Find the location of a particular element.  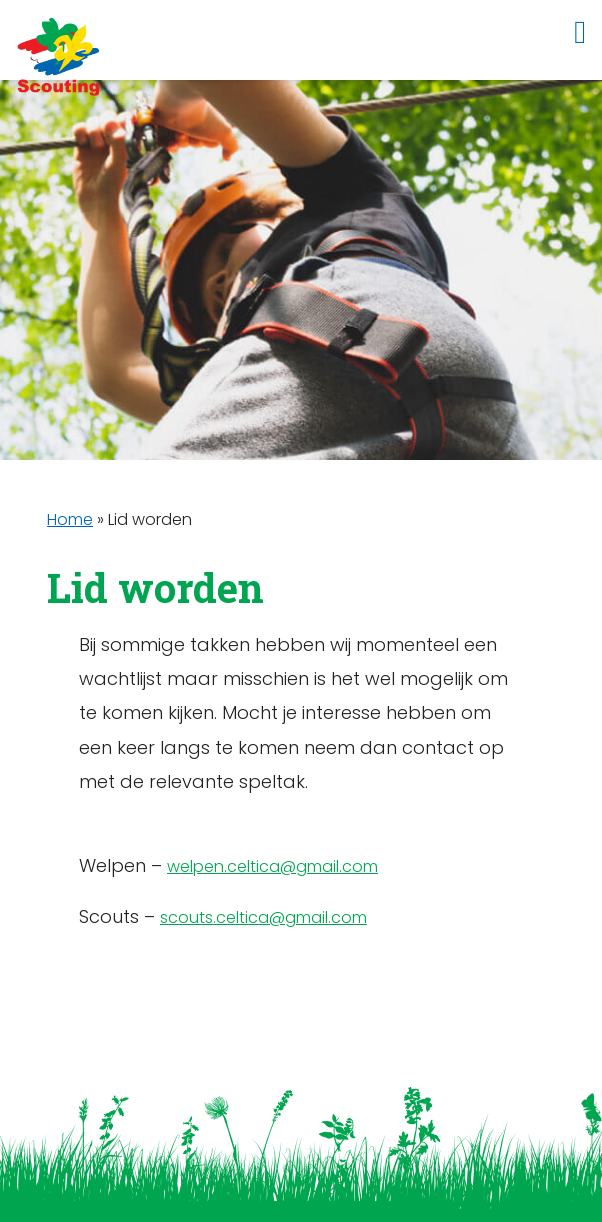

scouts.celtica@gmail.com is located at coordinates (263, 917).